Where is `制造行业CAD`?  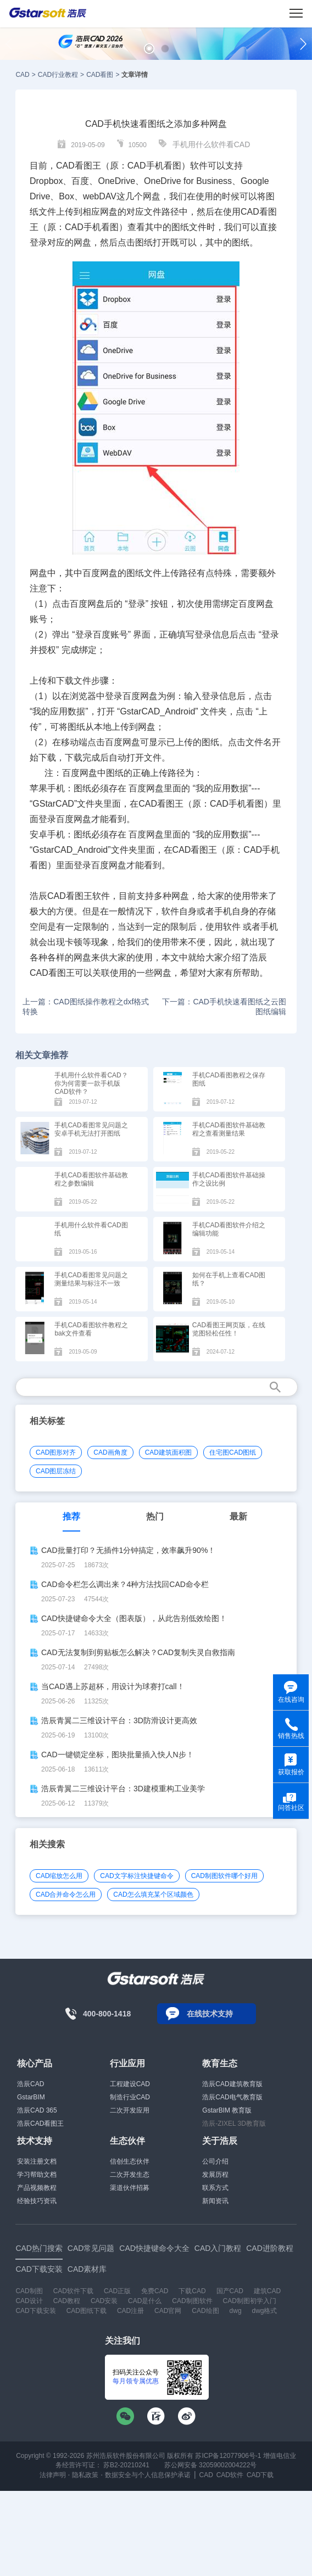
制造行业CAD is located at coordinates (130, 2097).